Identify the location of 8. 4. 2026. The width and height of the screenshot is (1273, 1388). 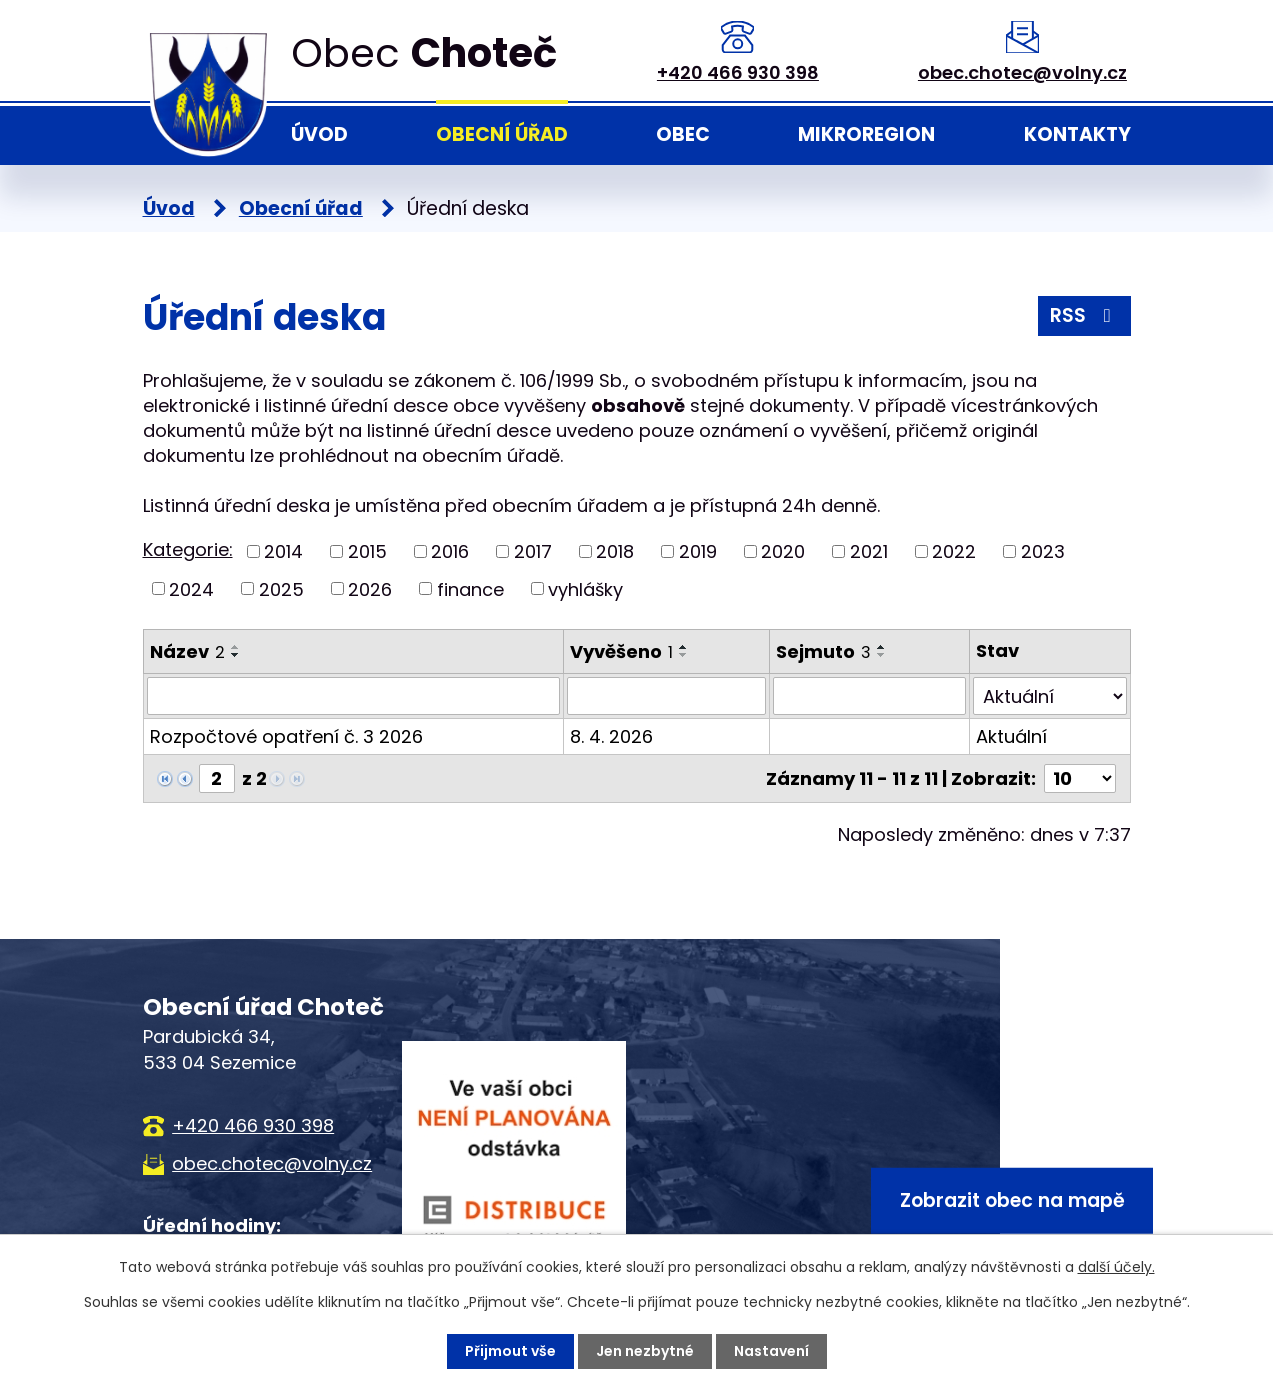
(611, 736).